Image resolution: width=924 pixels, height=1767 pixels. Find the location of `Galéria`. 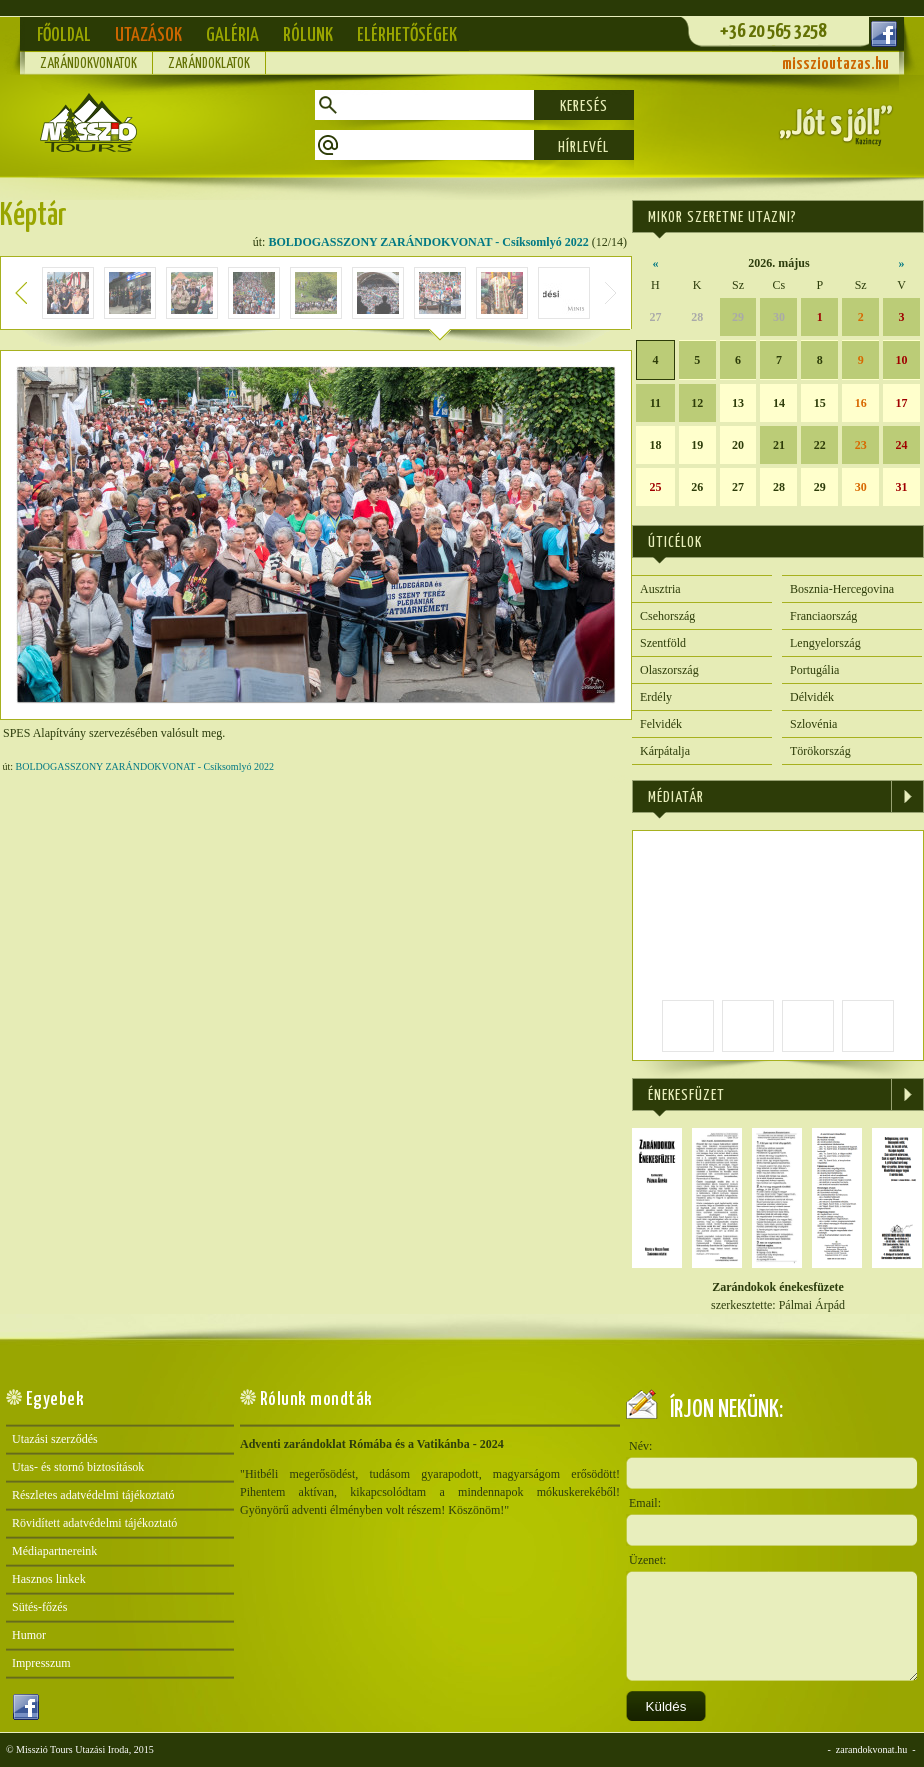

Galéria is located at coordinates (232, 35).